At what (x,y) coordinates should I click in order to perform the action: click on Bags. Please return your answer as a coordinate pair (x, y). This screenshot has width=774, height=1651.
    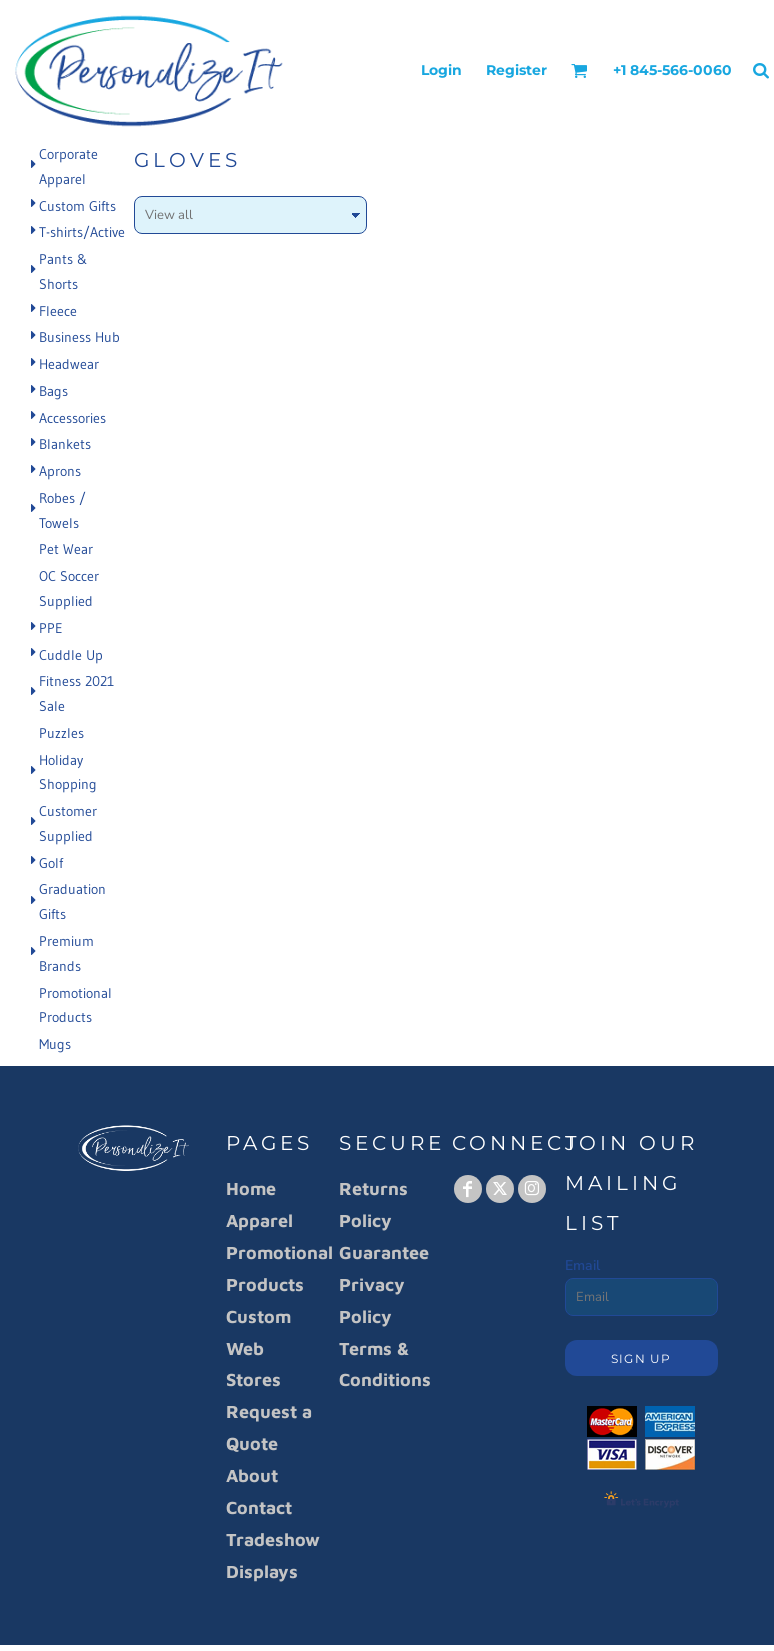
    Looking at the image, I should click on (53, 391).